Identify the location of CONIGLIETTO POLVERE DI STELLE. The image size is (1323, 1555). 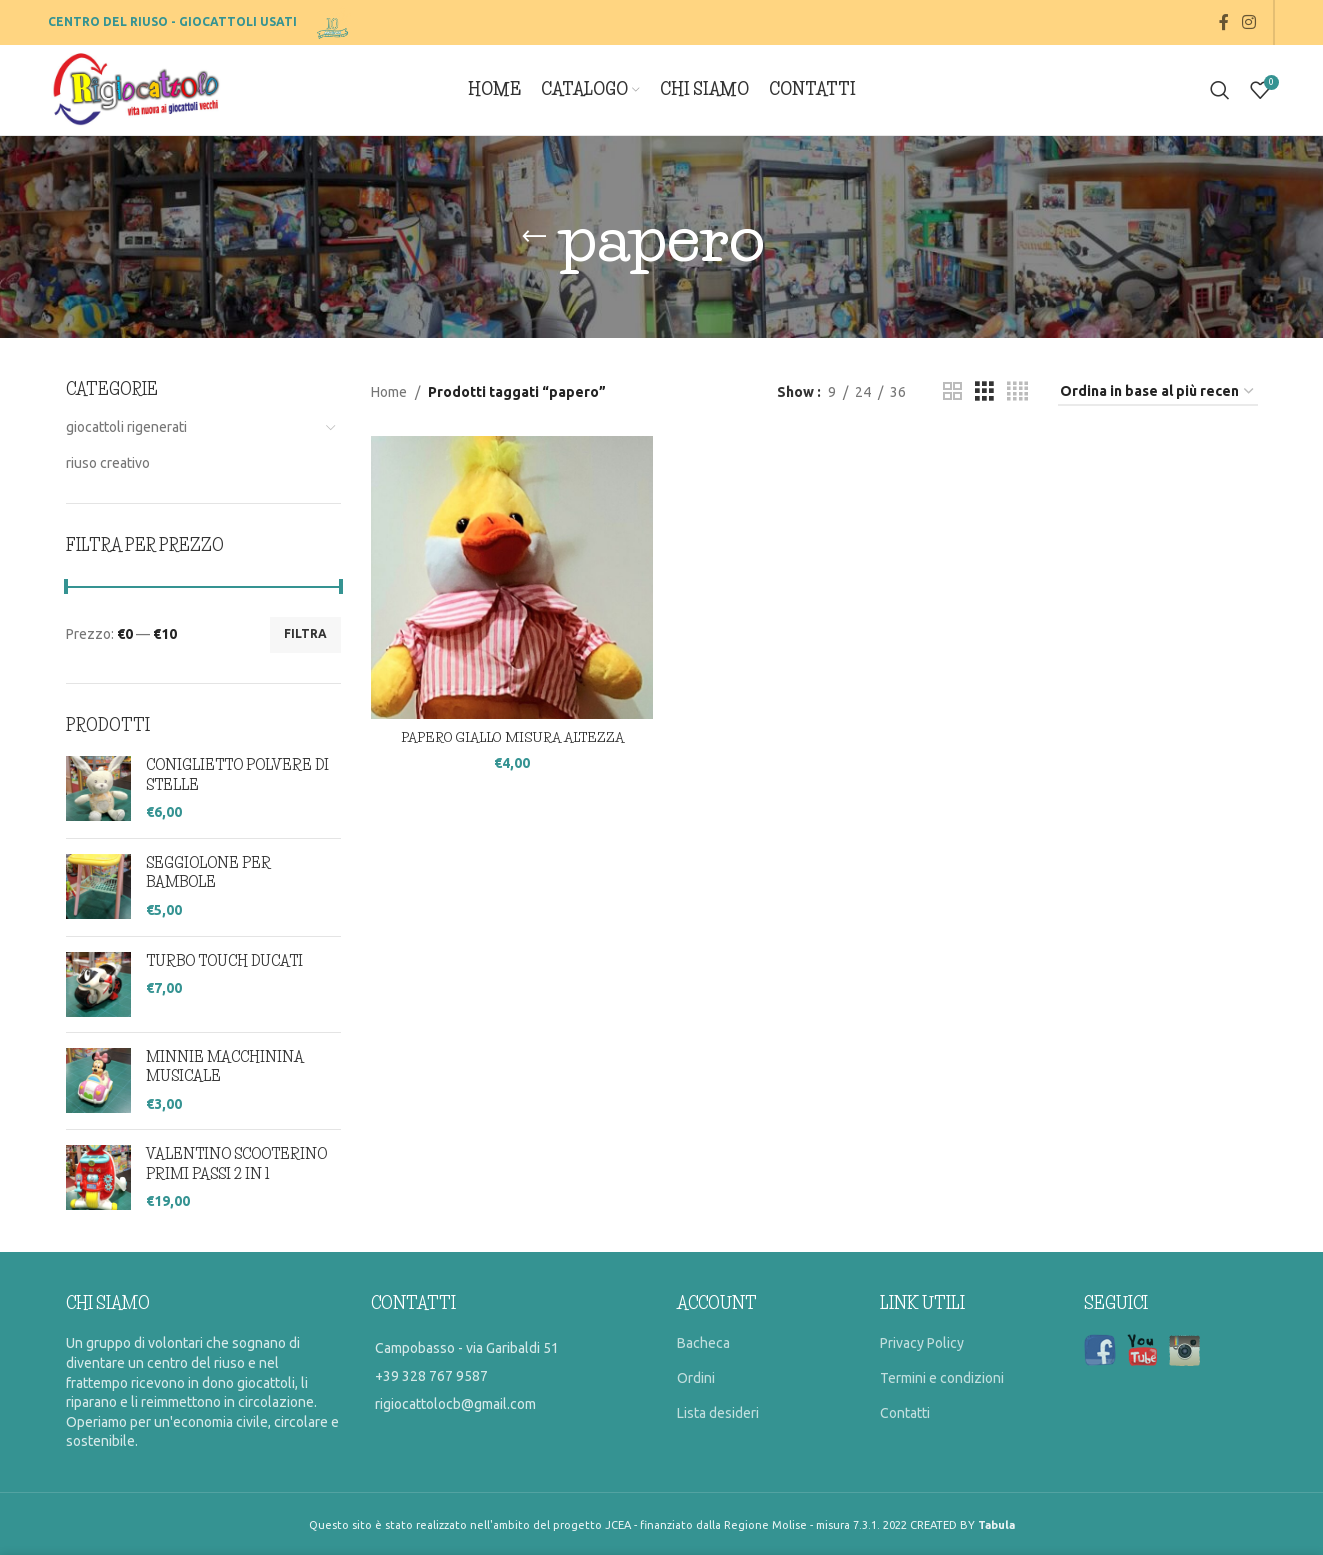
(237, 775).